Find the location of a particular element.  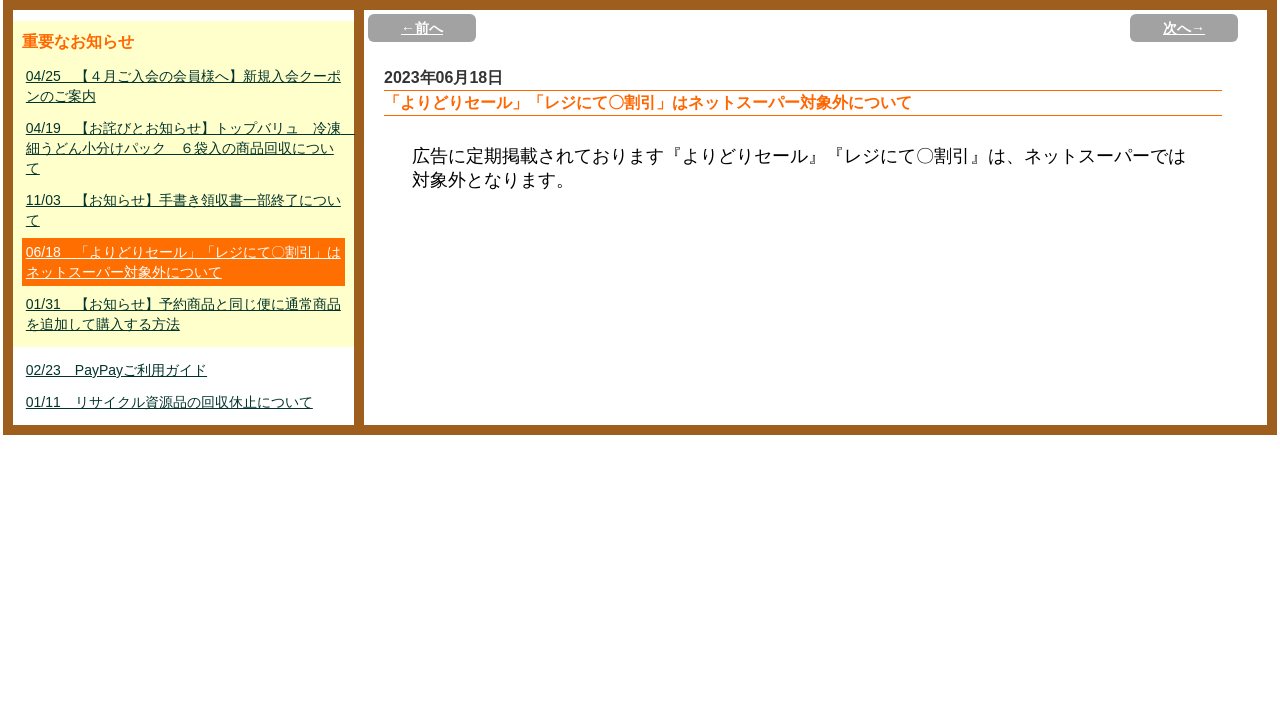

←前へ is located at coordinates (422, 28).